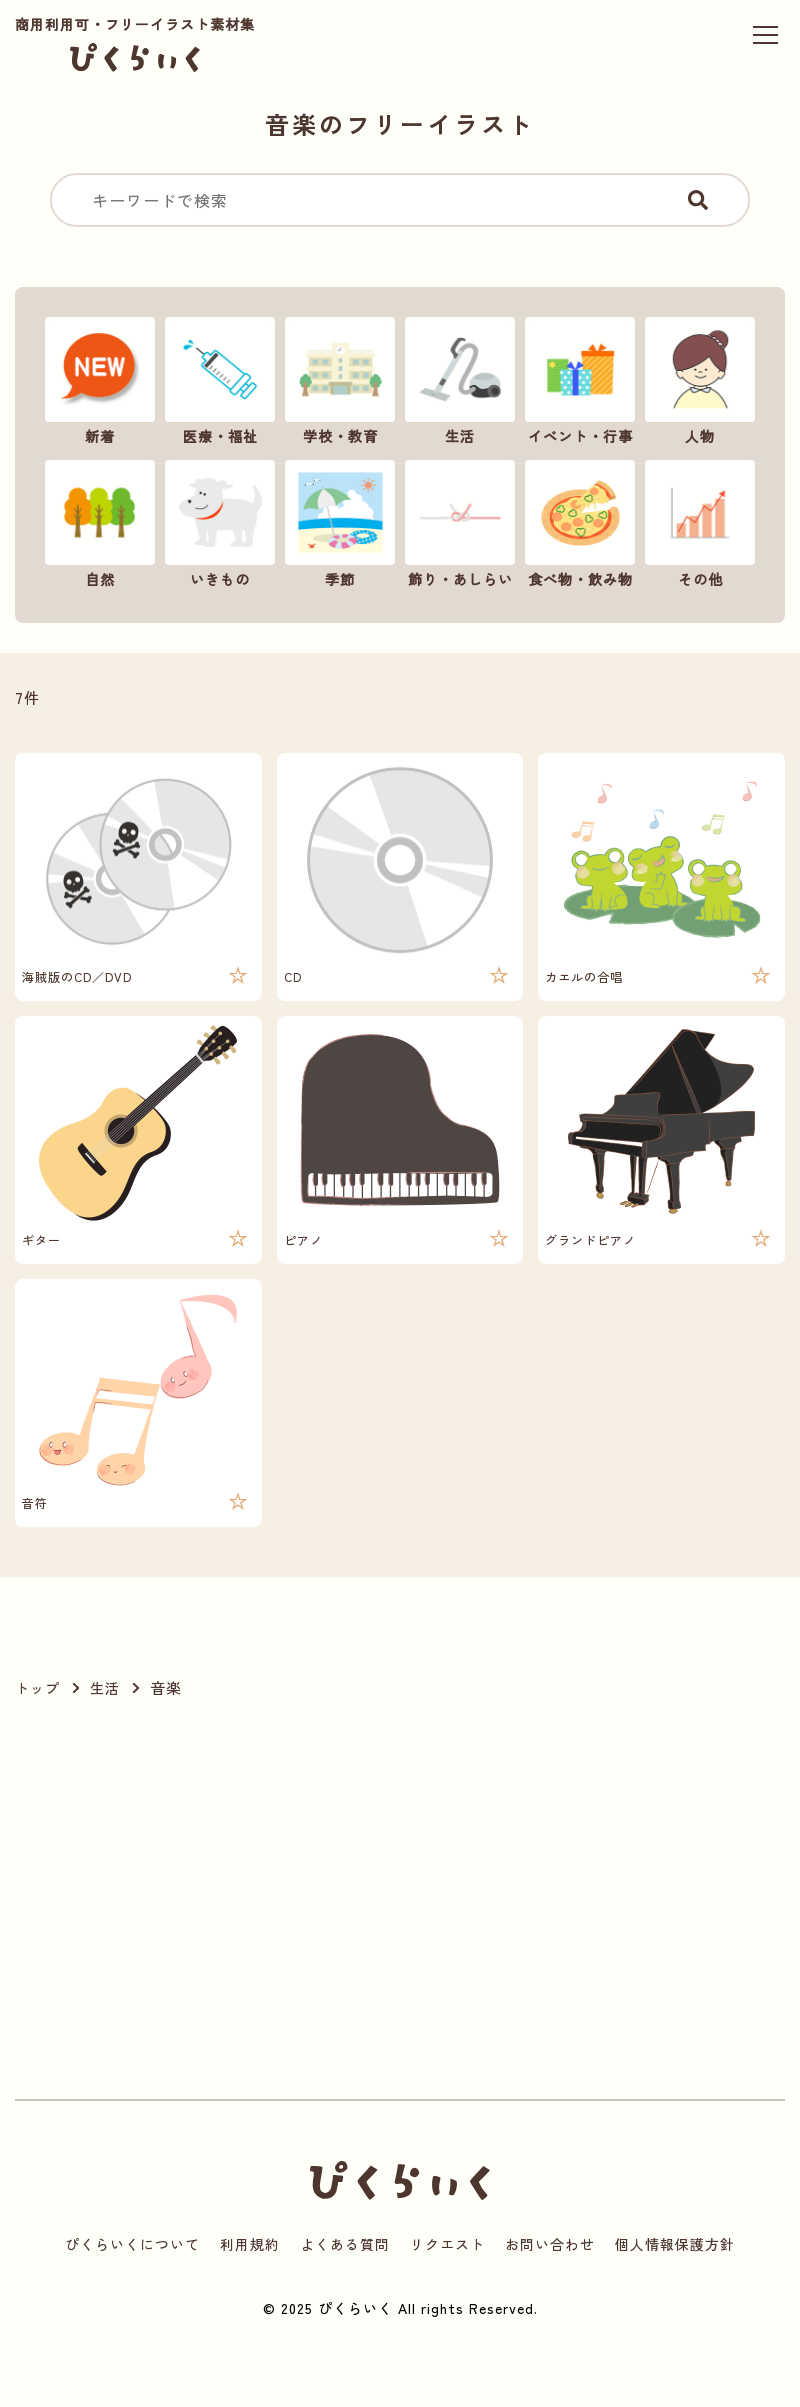  I want to click on ぴくらいくについて, so click(132, 2244).